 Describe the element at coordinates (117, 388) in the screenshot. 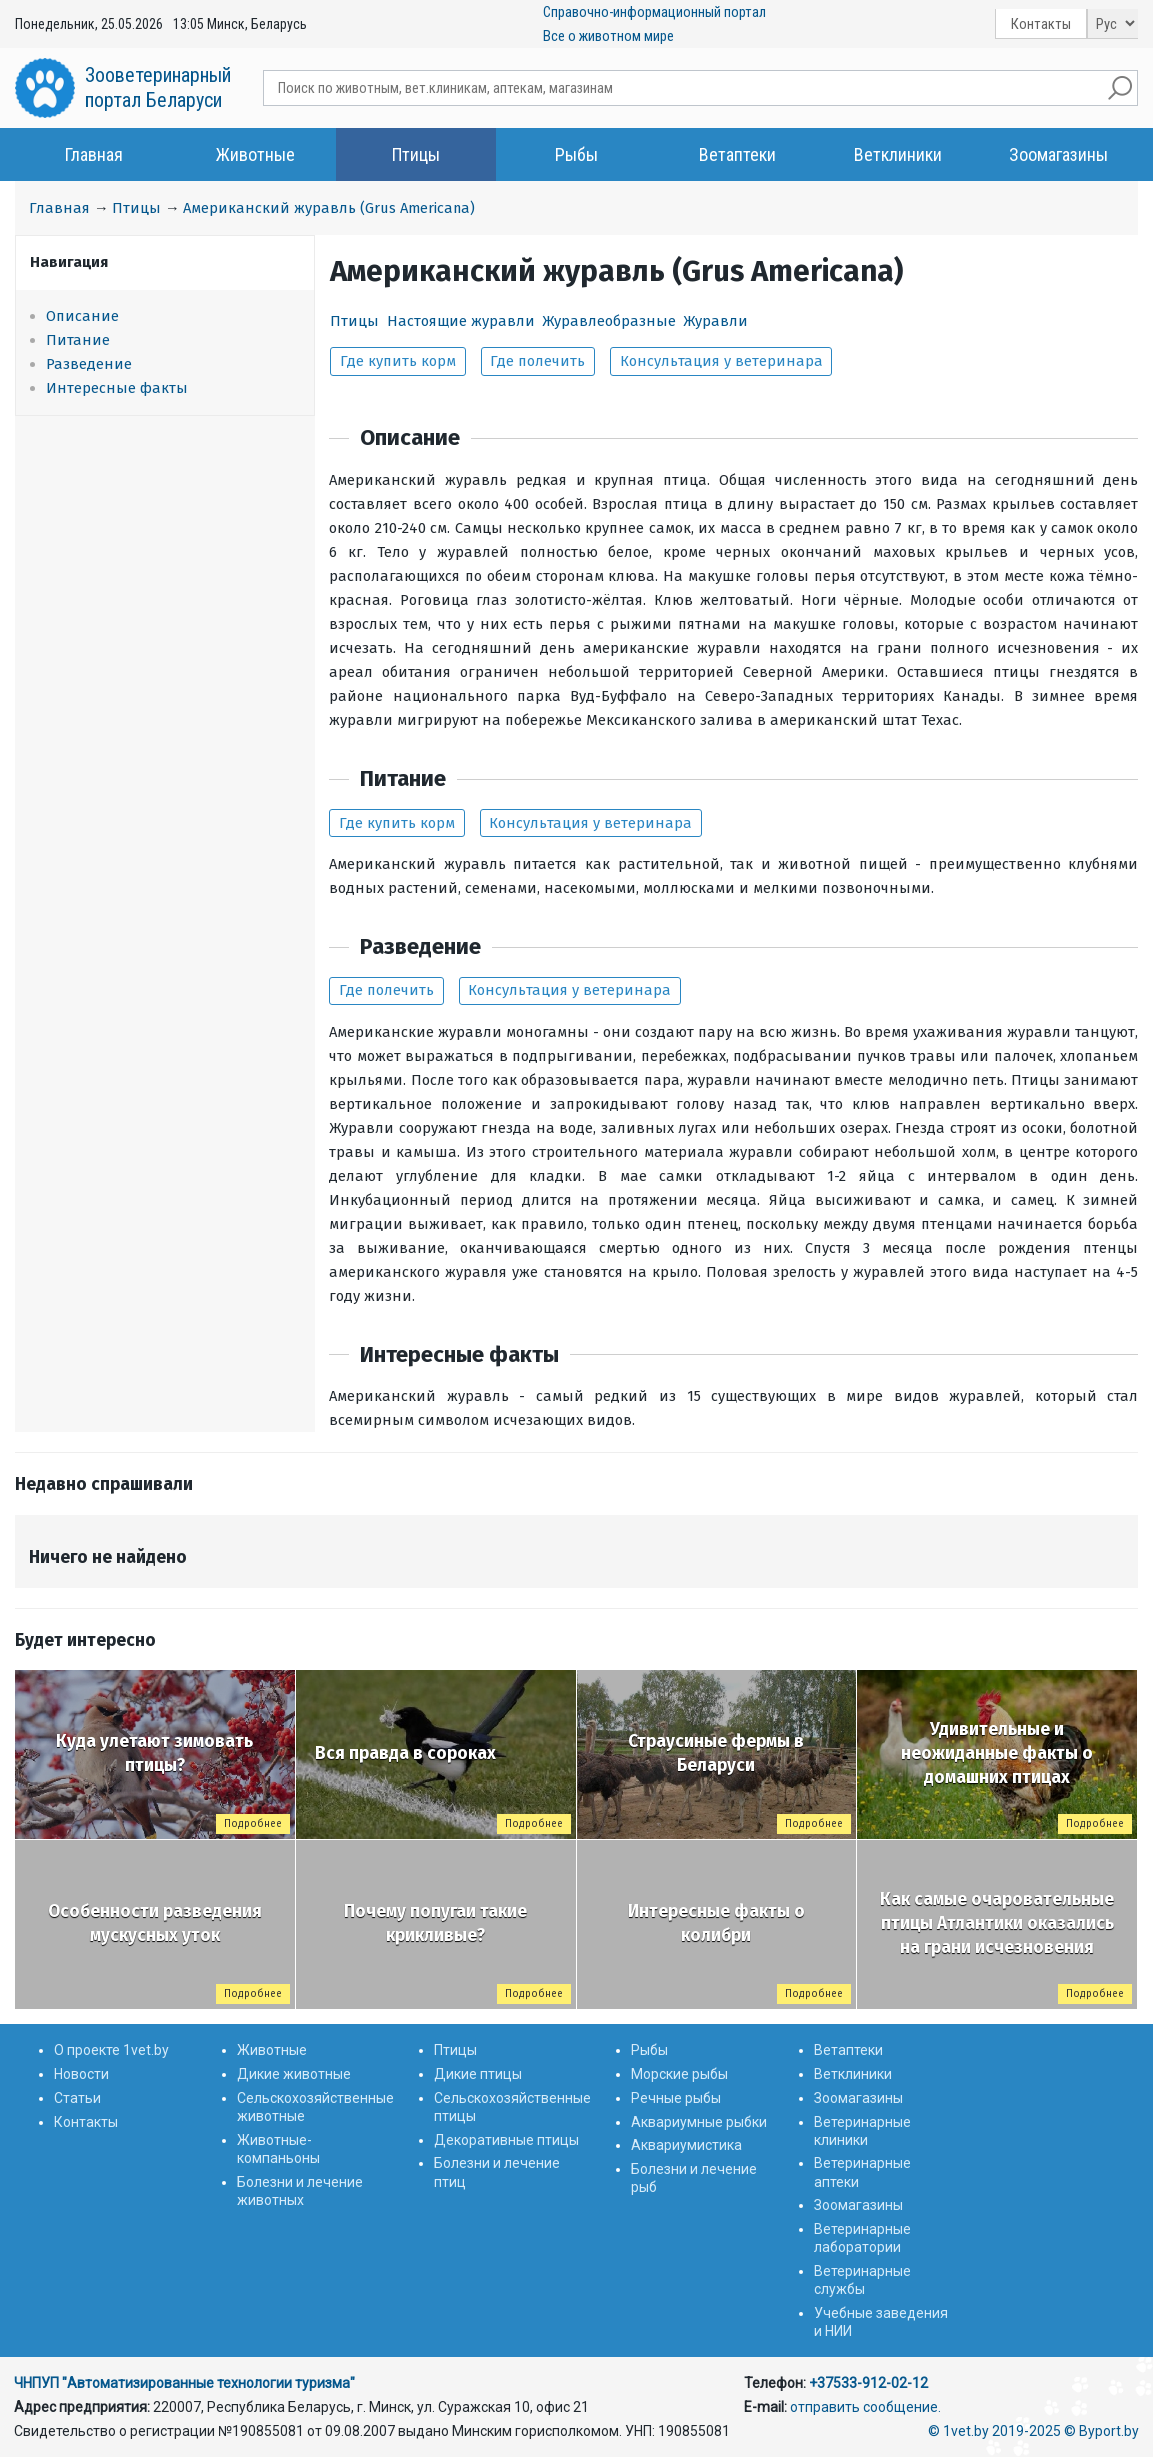

I see `Интересные факты` at that location.